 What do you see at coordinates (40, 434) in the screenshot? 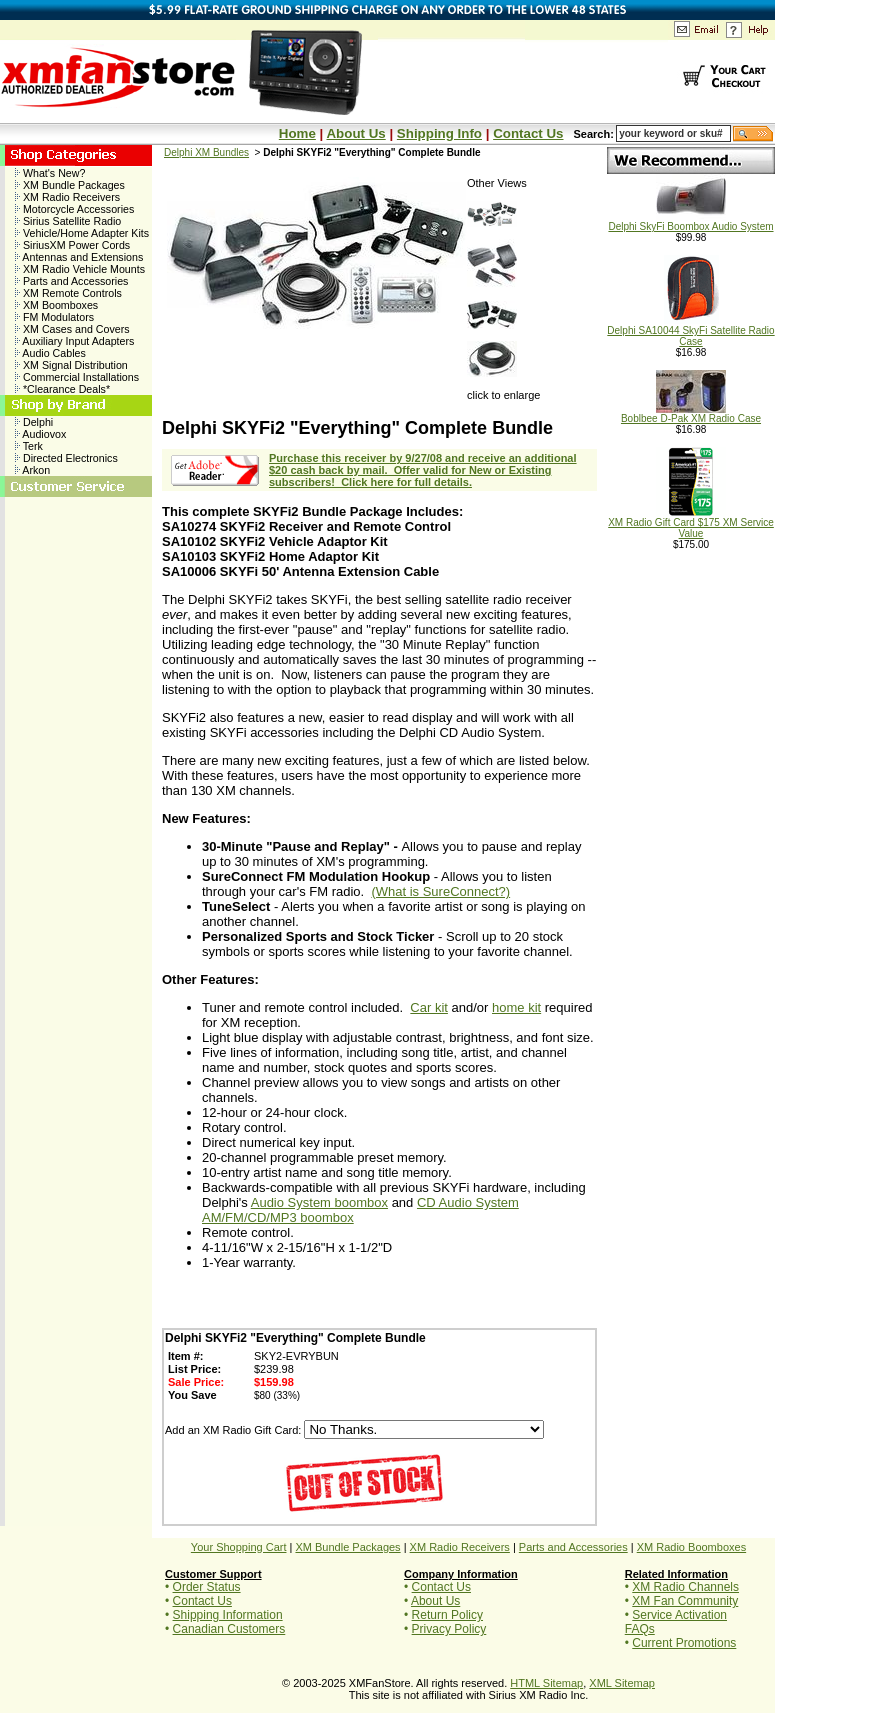
I see `Audiovox` at bounding box center [40, 434].